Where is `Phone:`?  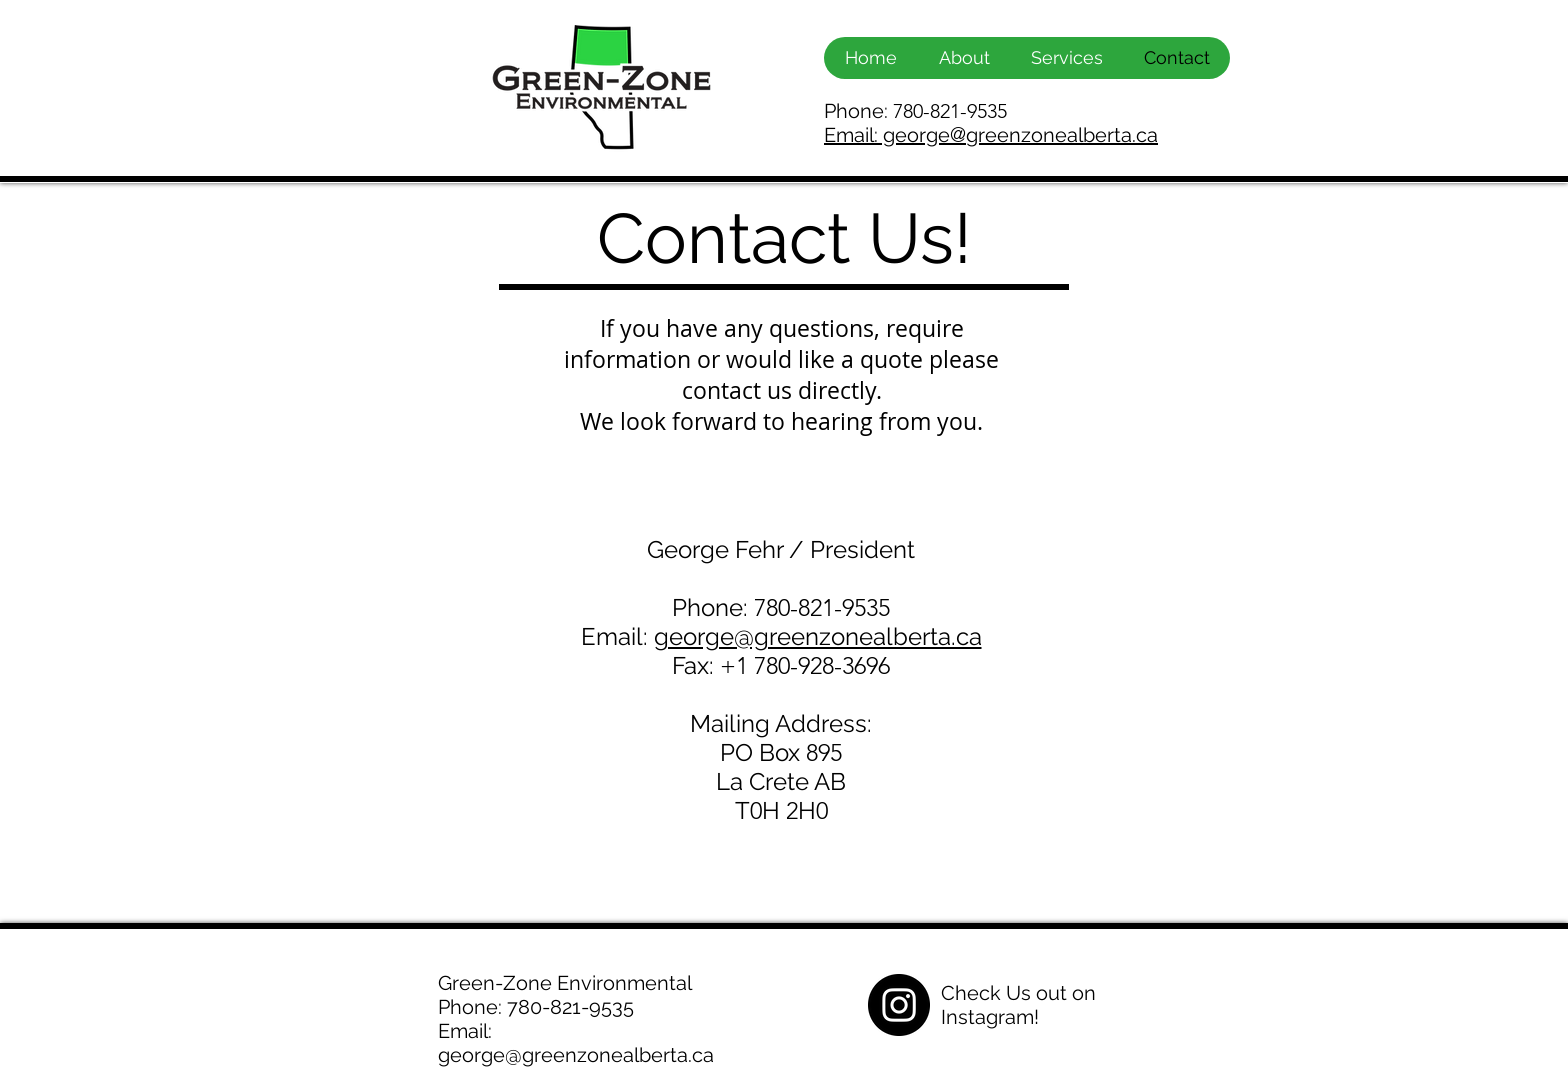
Phone: is located at coordinates (915, 111).